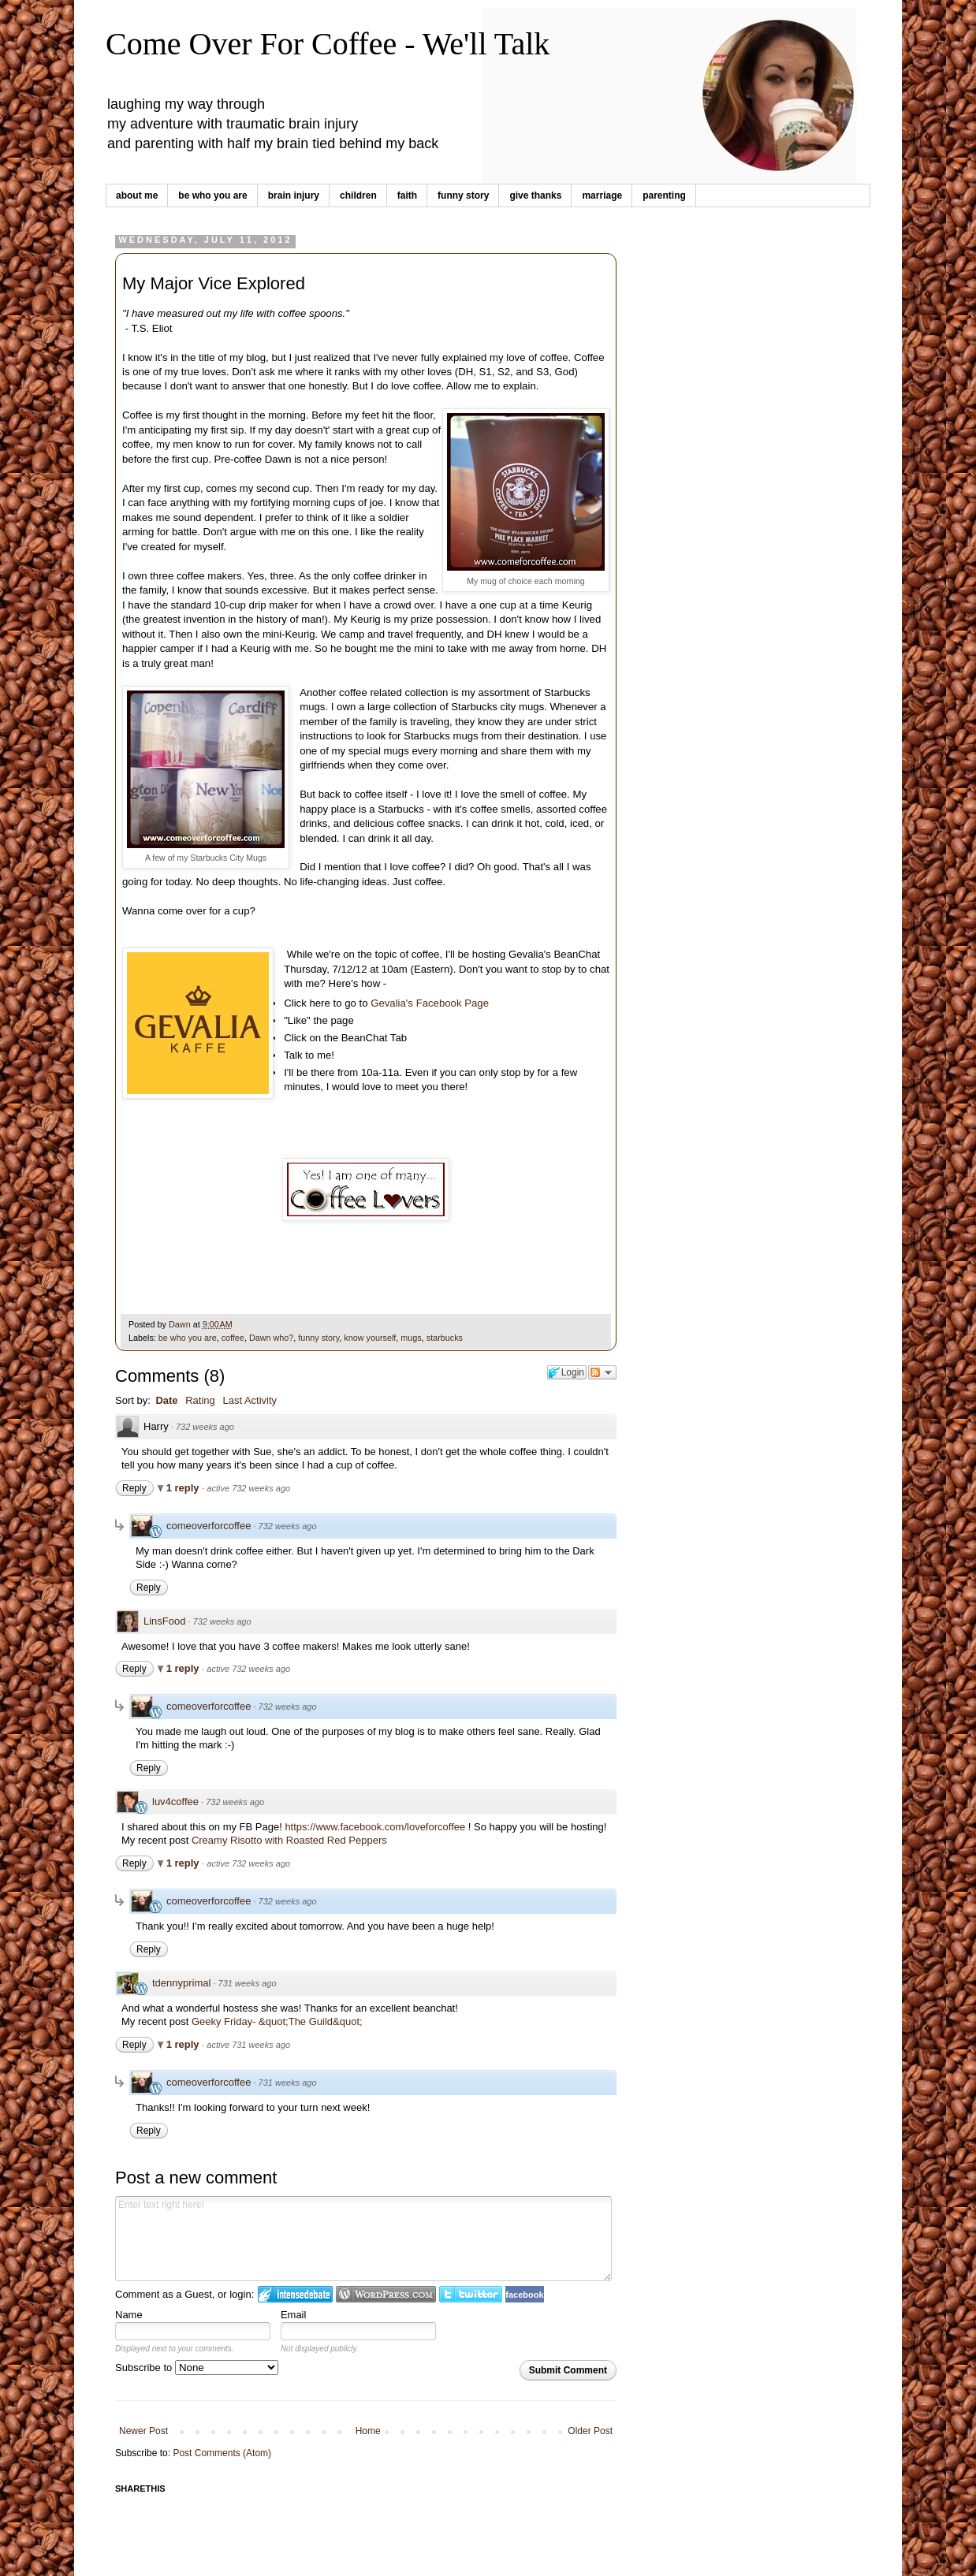 The height and width of the screenshot is (2576, 976). I want to click on luv4coffee, so click(175, 1801).